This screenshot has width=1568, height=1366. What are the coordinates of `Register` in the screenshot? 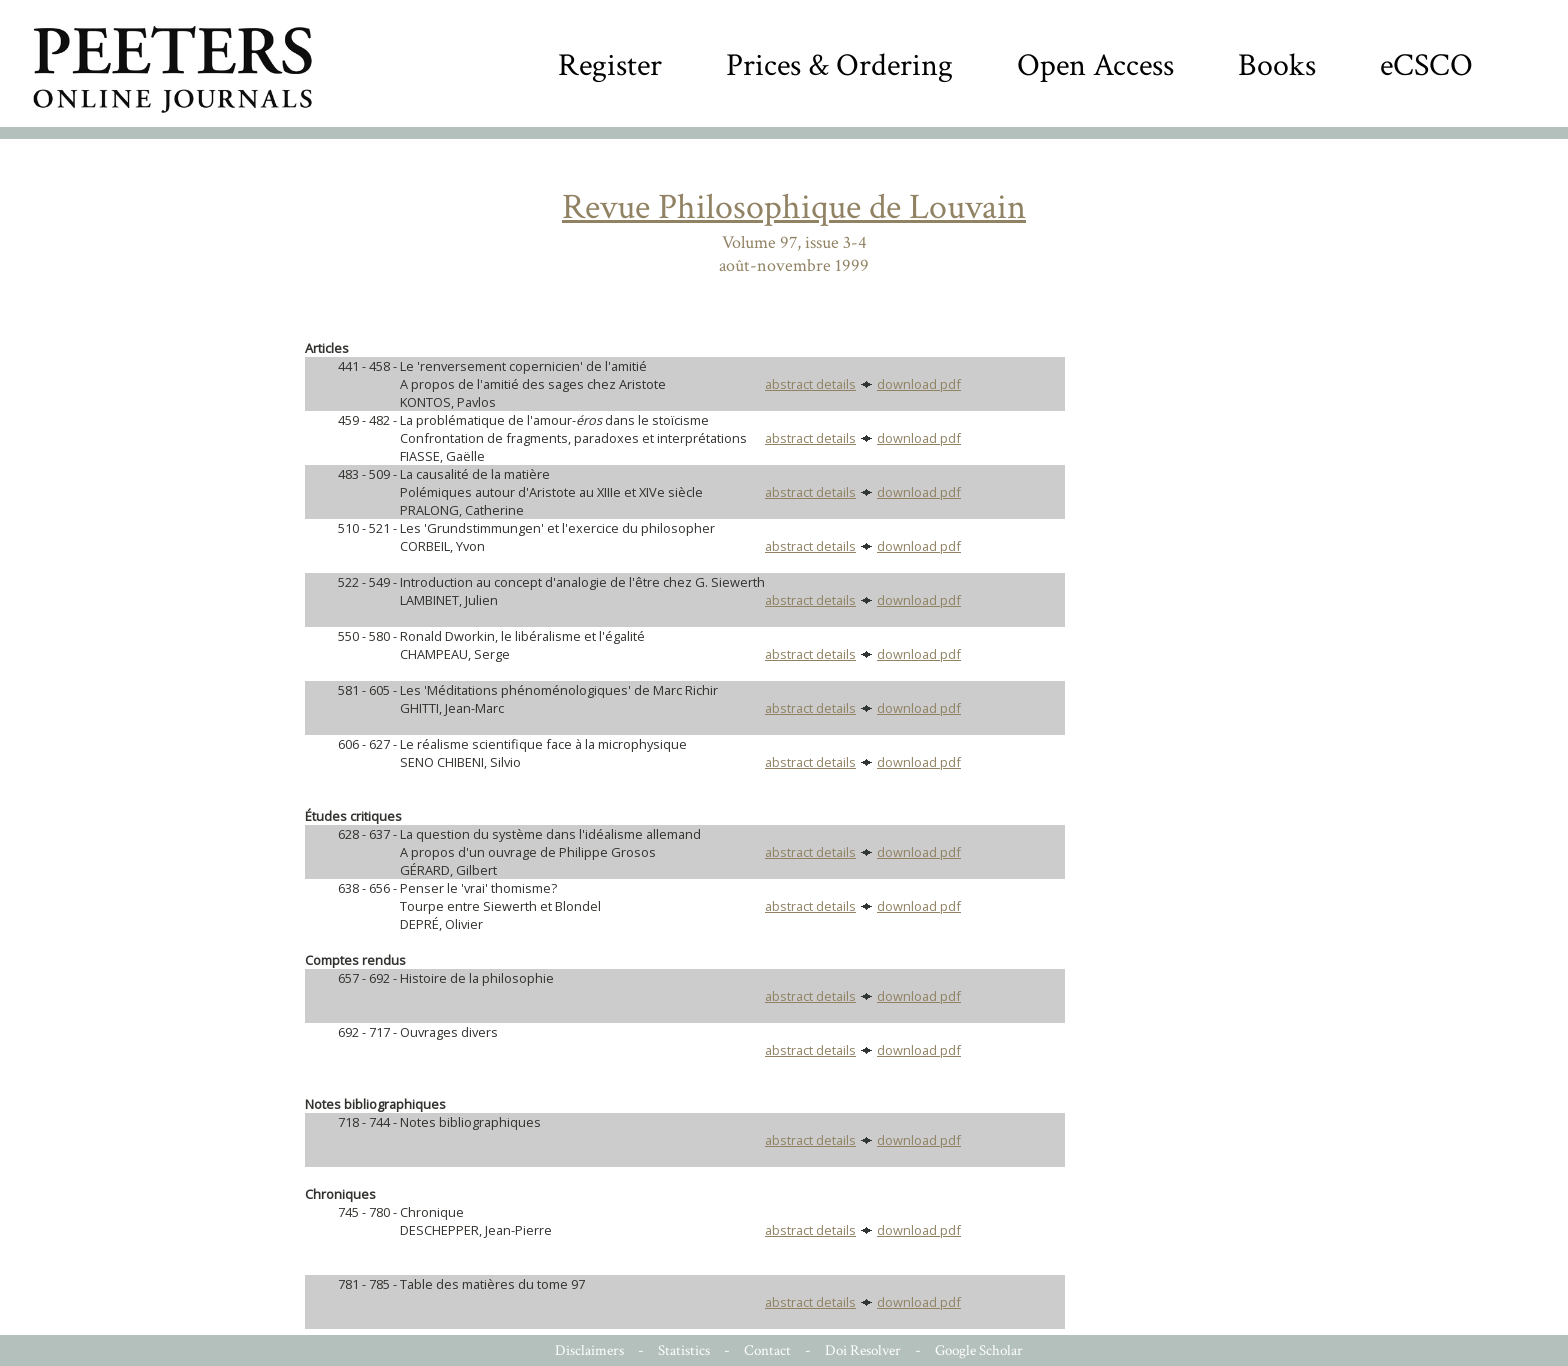 It's located at (610, 65).